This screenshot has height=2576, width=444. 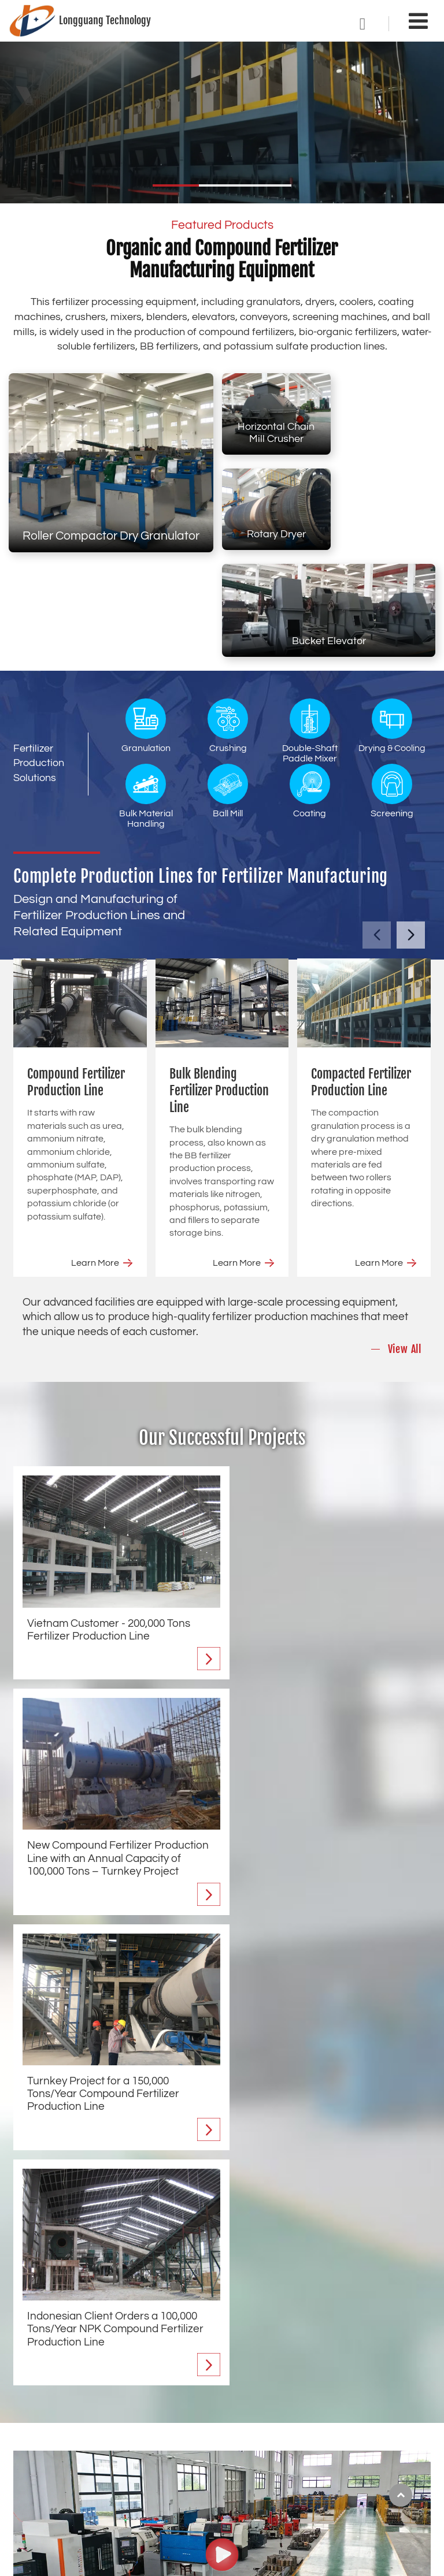 What do you see at coordinates (418, 22) in the screenshot?
I see `[Toggle navigation]` at bounding box center [418, 22].